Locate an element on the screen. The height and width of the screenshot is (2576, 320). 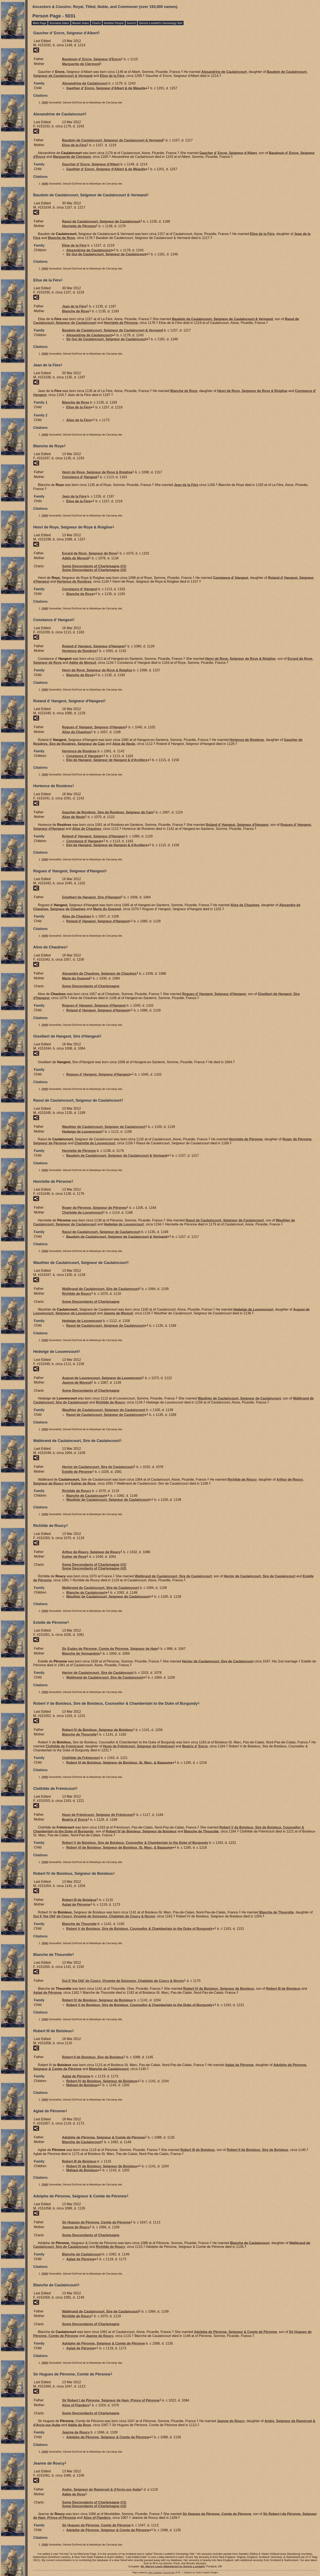
Alexandrine de is located at coordinates (224, 72).